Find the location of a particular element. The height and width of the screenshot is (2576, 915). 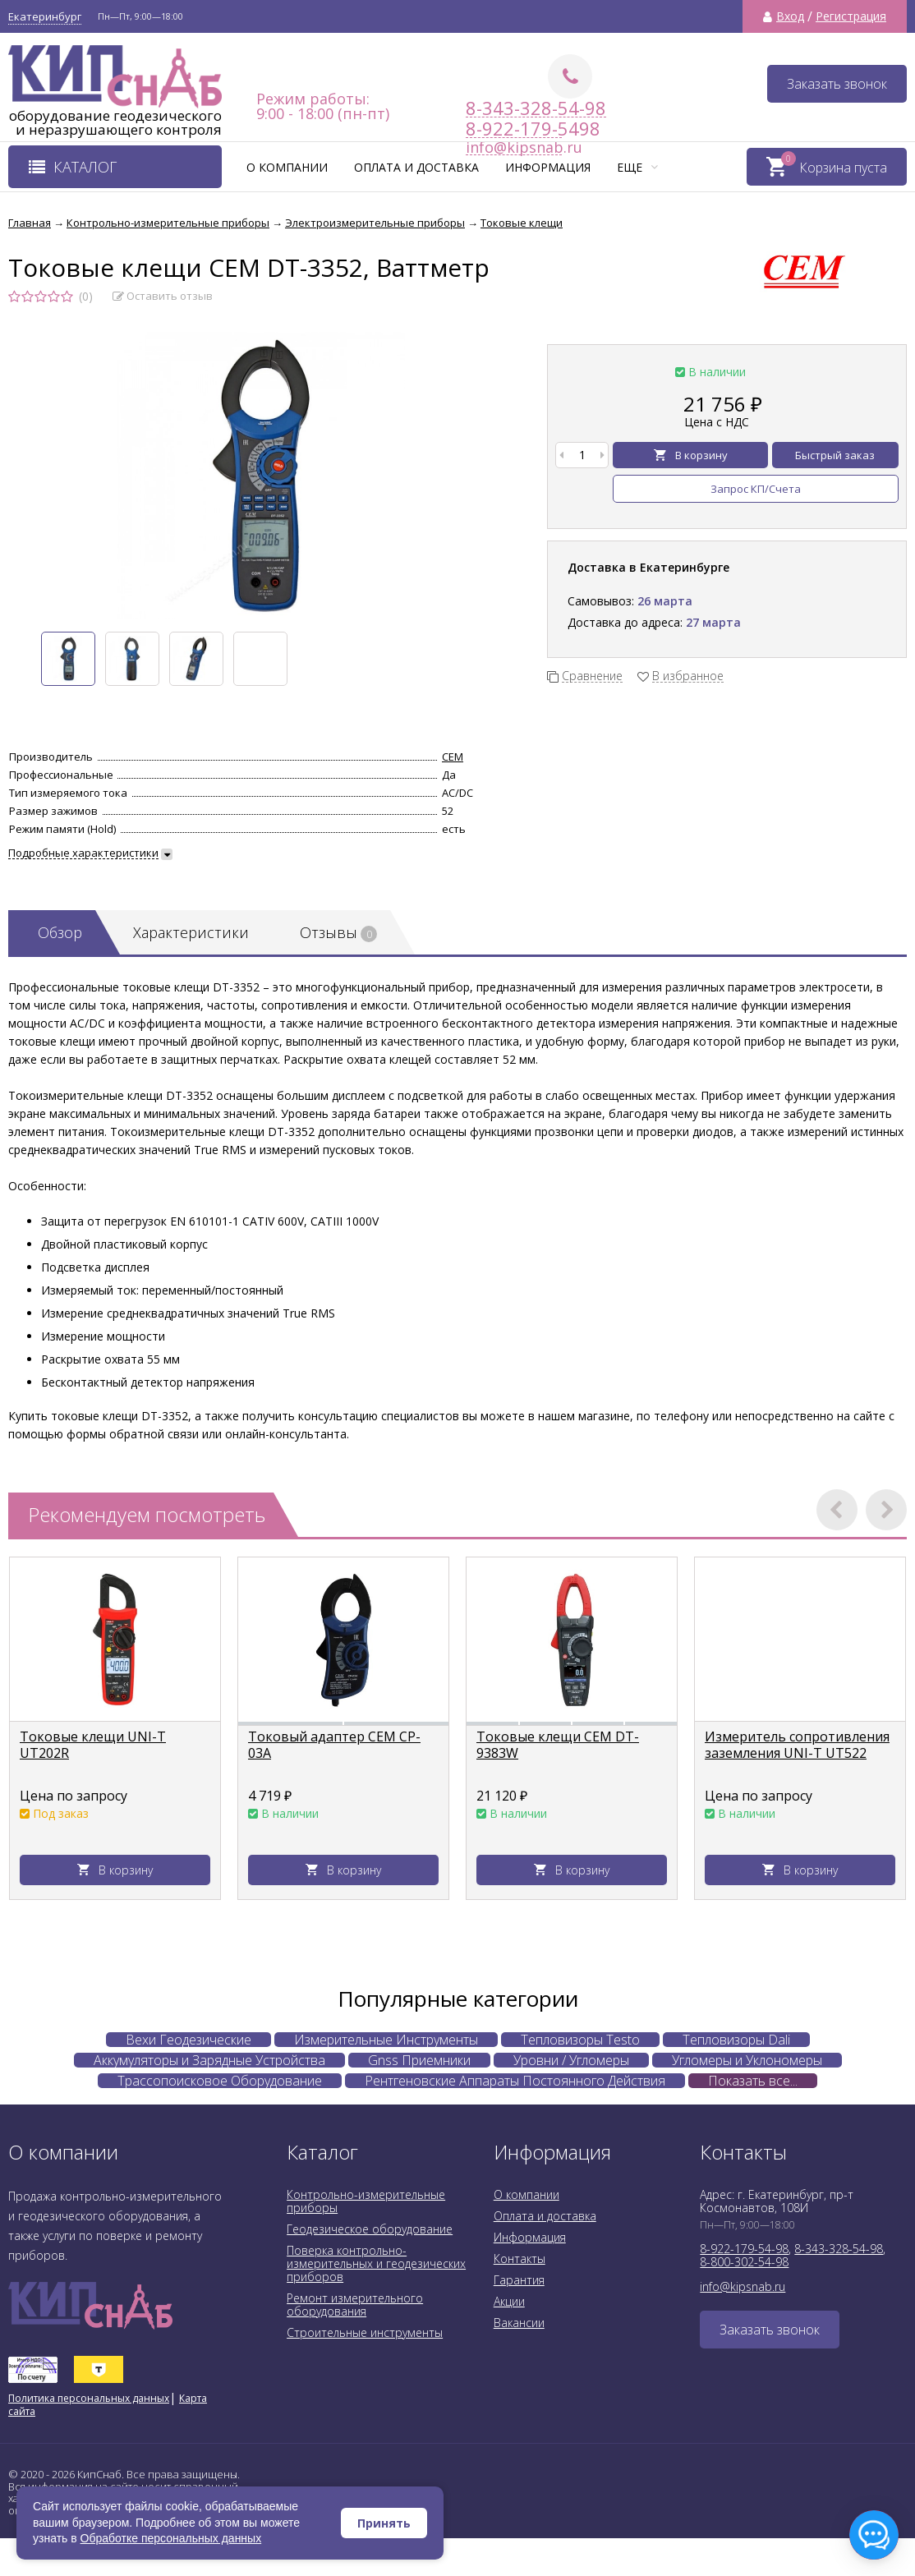

8-800-302-54-98 is located at coordinates (744, 2262).